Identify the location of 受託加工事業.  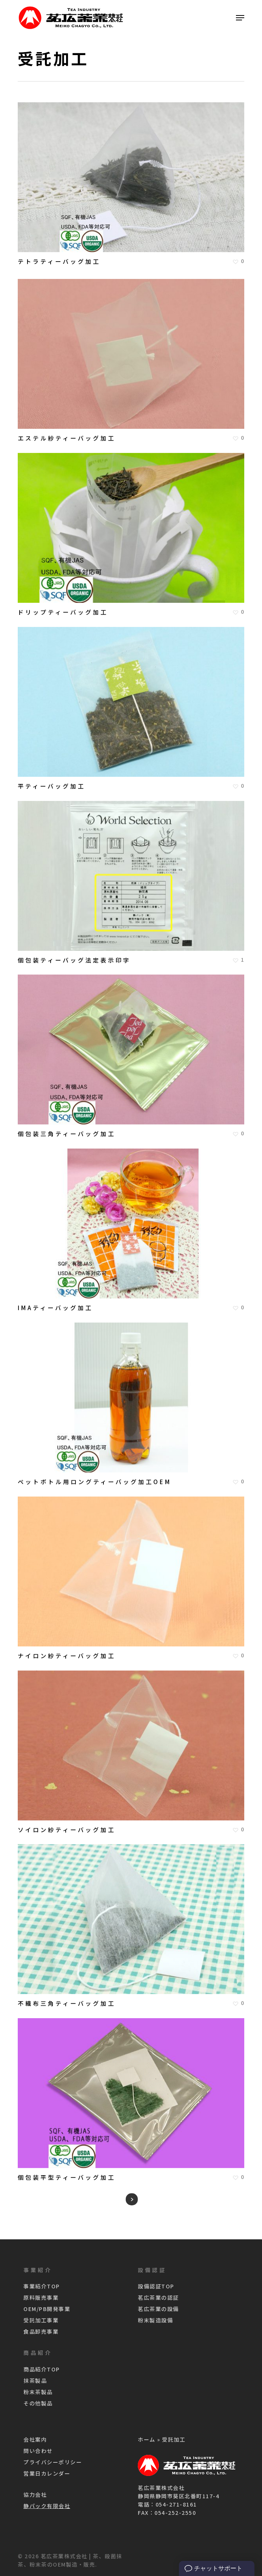
(41, 2320).